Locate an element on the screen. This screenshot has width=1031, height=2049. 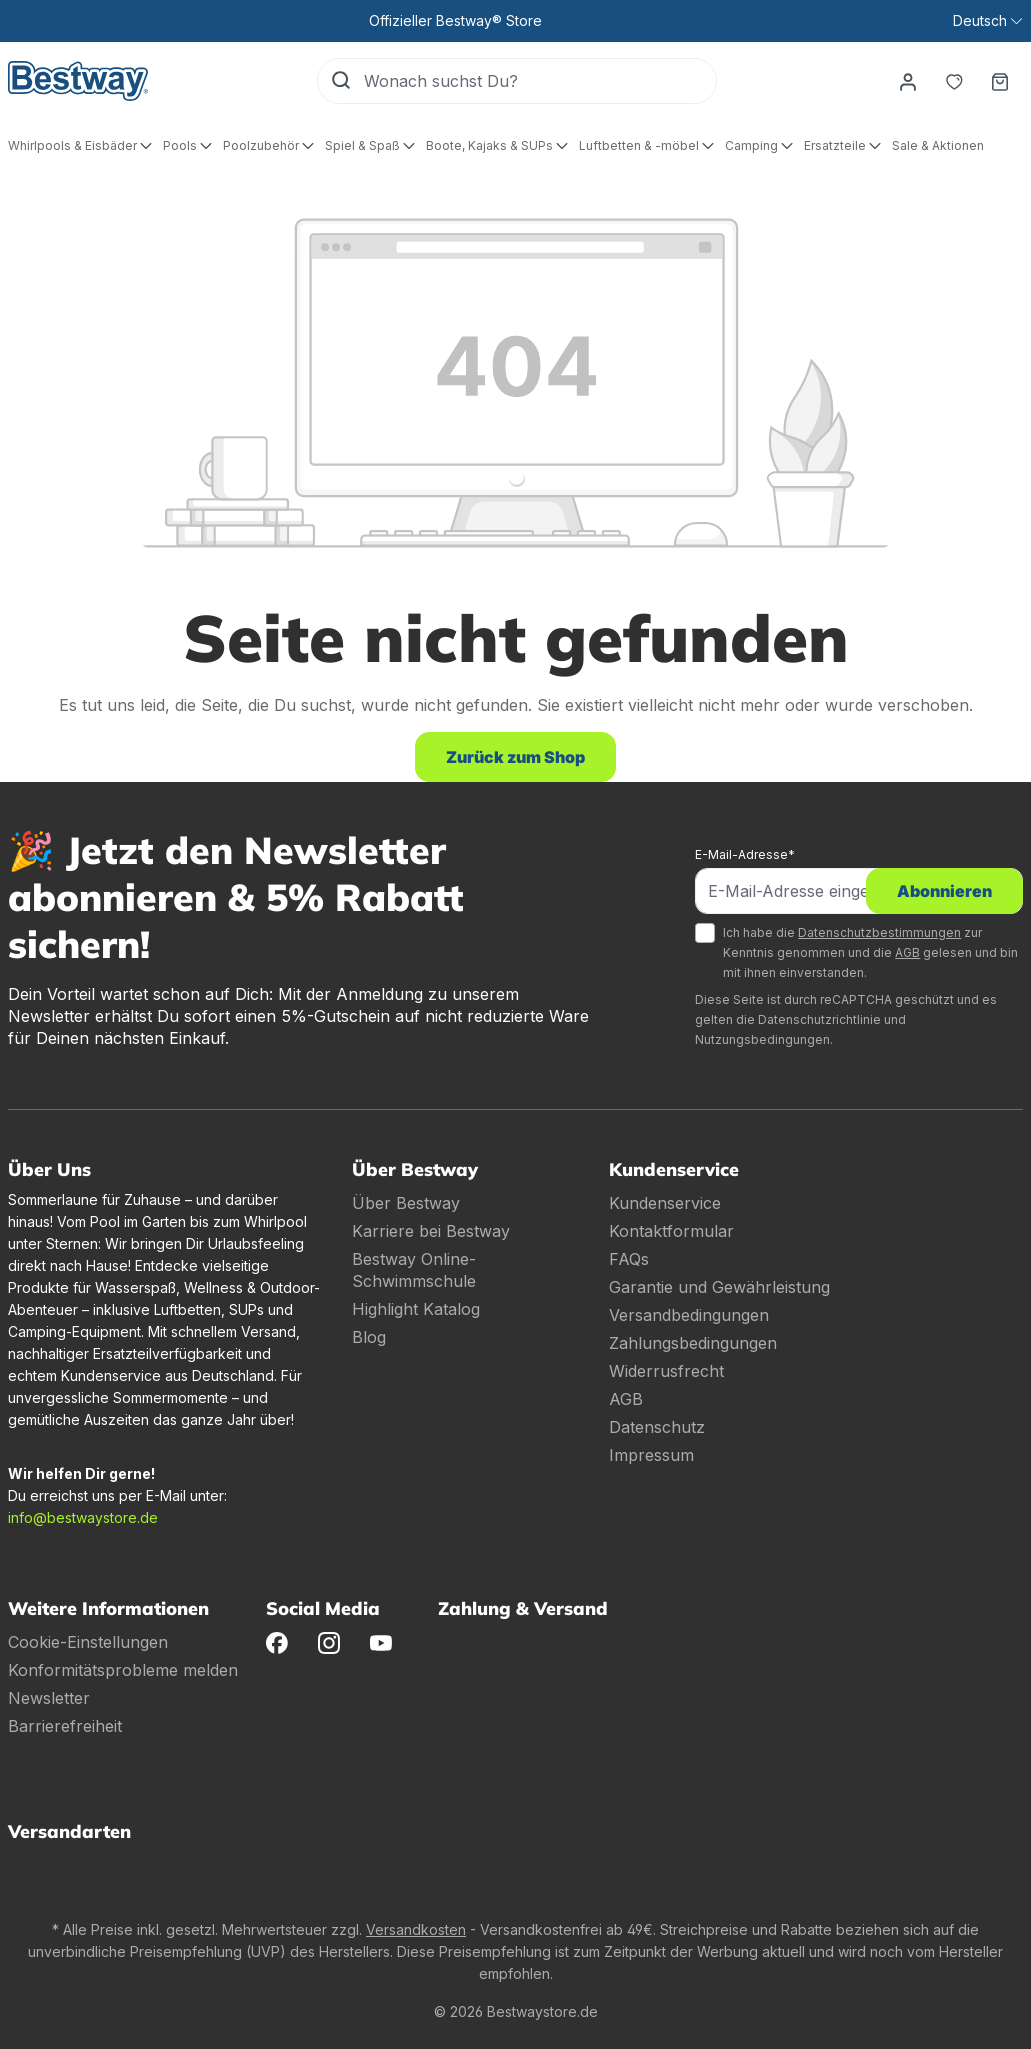
E-Mail-Adresse* is located at coordinates (745, 854).